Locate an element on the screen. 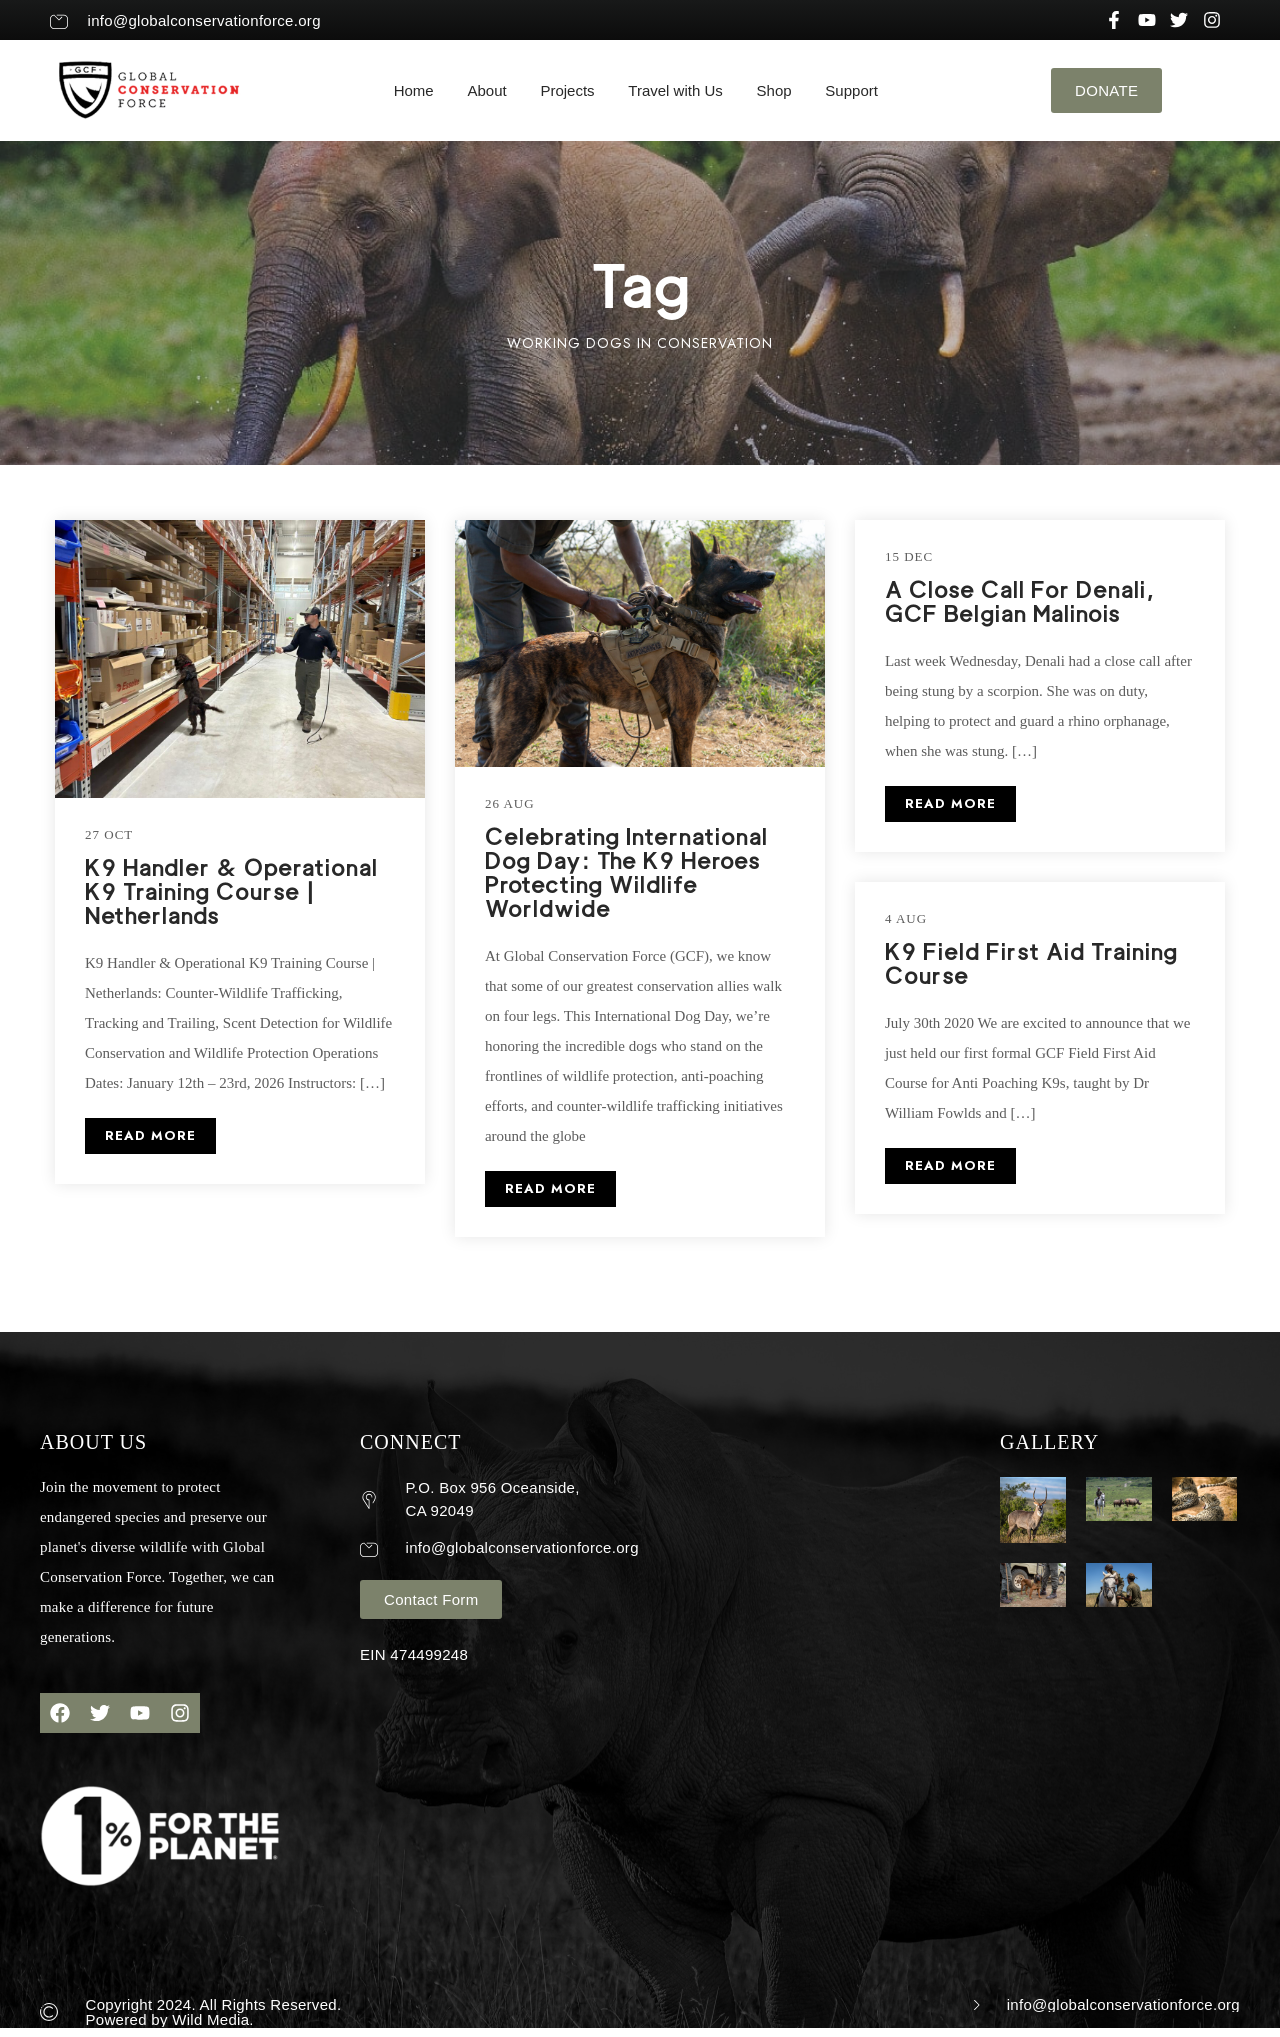 This screenshot has height=2037, width=1280. Support is located at coordinates (851, 90).